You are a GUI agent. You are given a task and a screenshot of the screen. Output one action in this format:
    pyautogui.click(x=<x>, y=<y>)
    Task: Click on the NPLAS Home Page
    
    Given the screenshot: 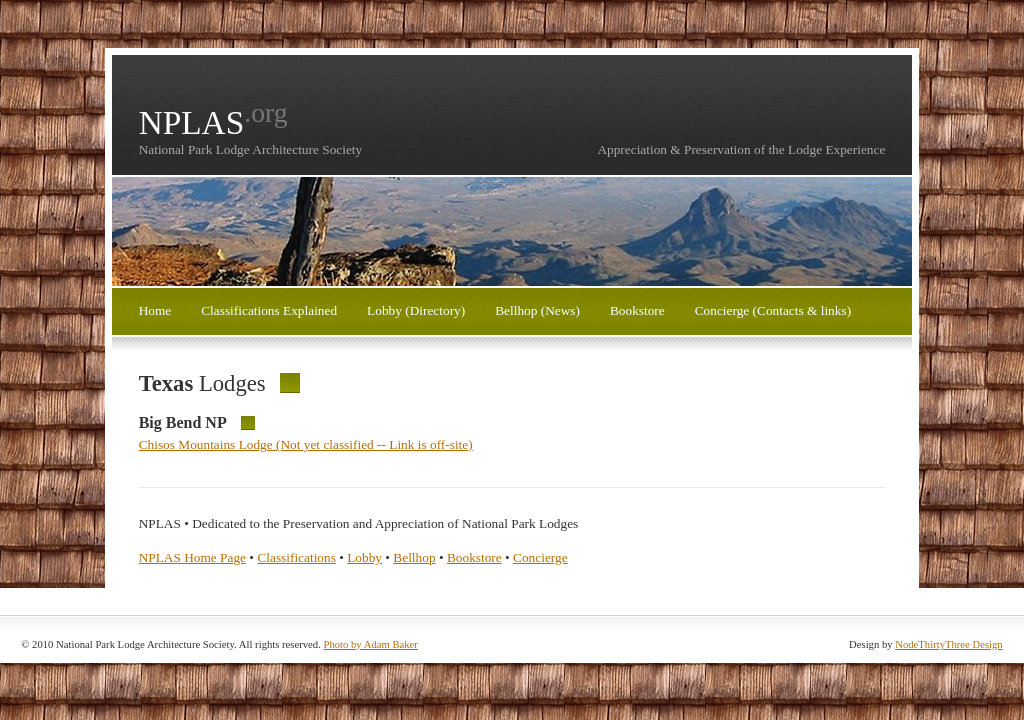 What is the action you would take?
    pyautogui.click(x=192, y=557)
    